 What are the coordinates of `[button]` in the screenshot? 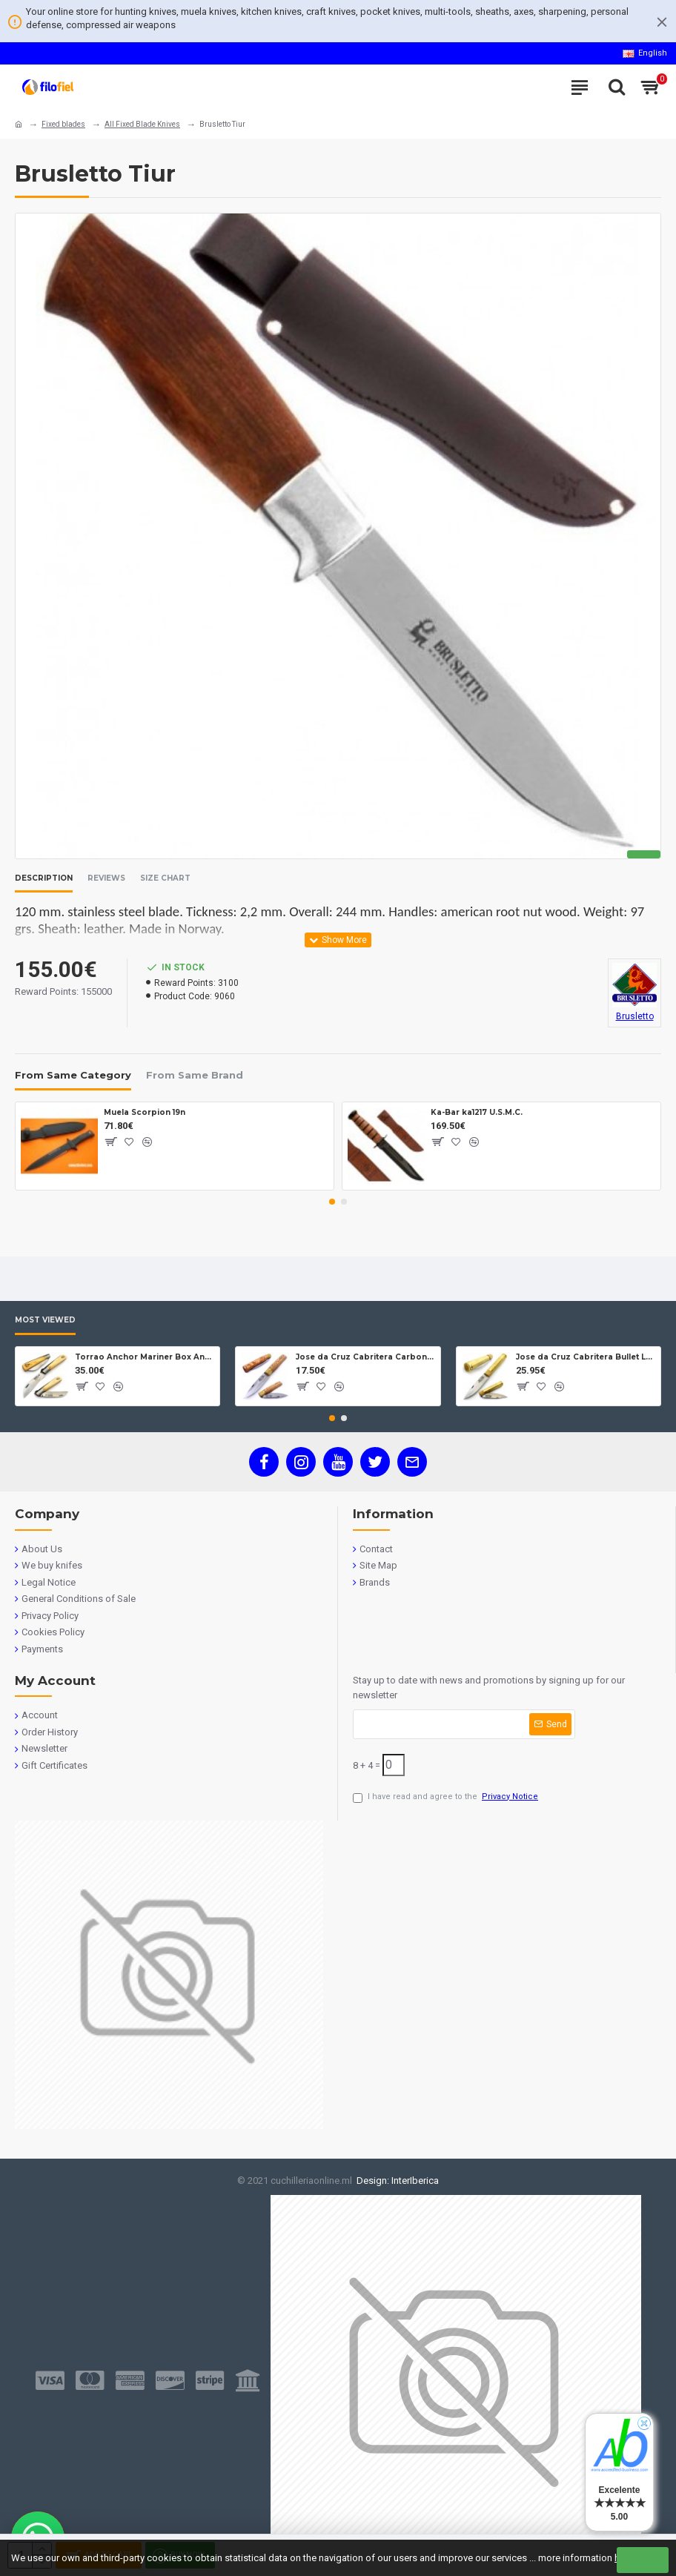 It's located at (332, 1202).